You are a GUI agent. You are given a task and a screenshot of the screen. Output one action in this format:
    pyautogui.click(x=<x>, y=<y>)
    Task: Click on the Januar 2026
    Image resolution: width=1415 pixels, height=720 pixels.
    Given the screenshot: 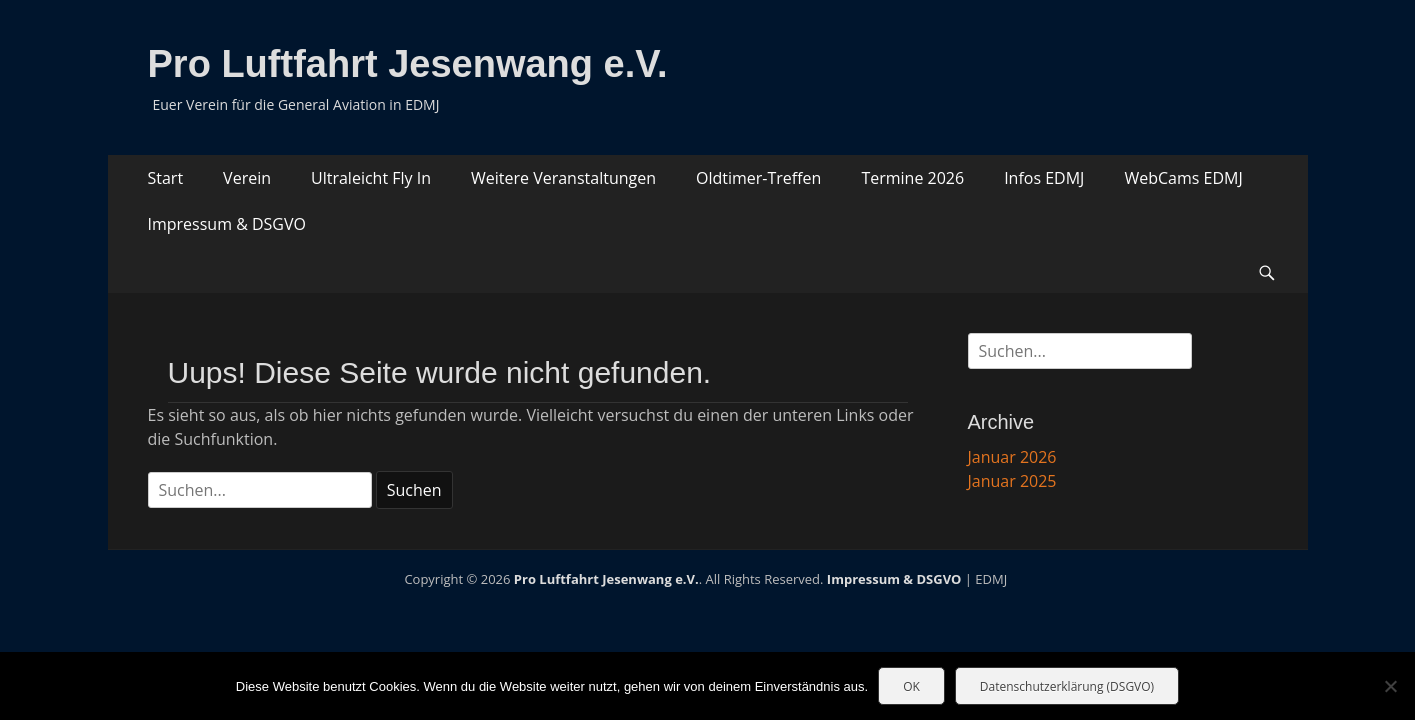 What is the action you would take?
    pyautogui.click(x=1012, y=457)
    